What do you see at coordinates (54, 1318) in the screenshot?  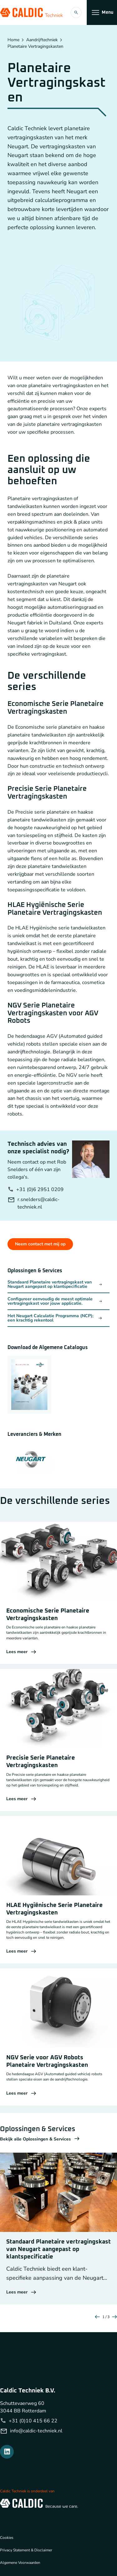 I see `Het Neugart Calculatie Programma (NCP); een krachtig rekentool` at bounding box center [54, 1318].